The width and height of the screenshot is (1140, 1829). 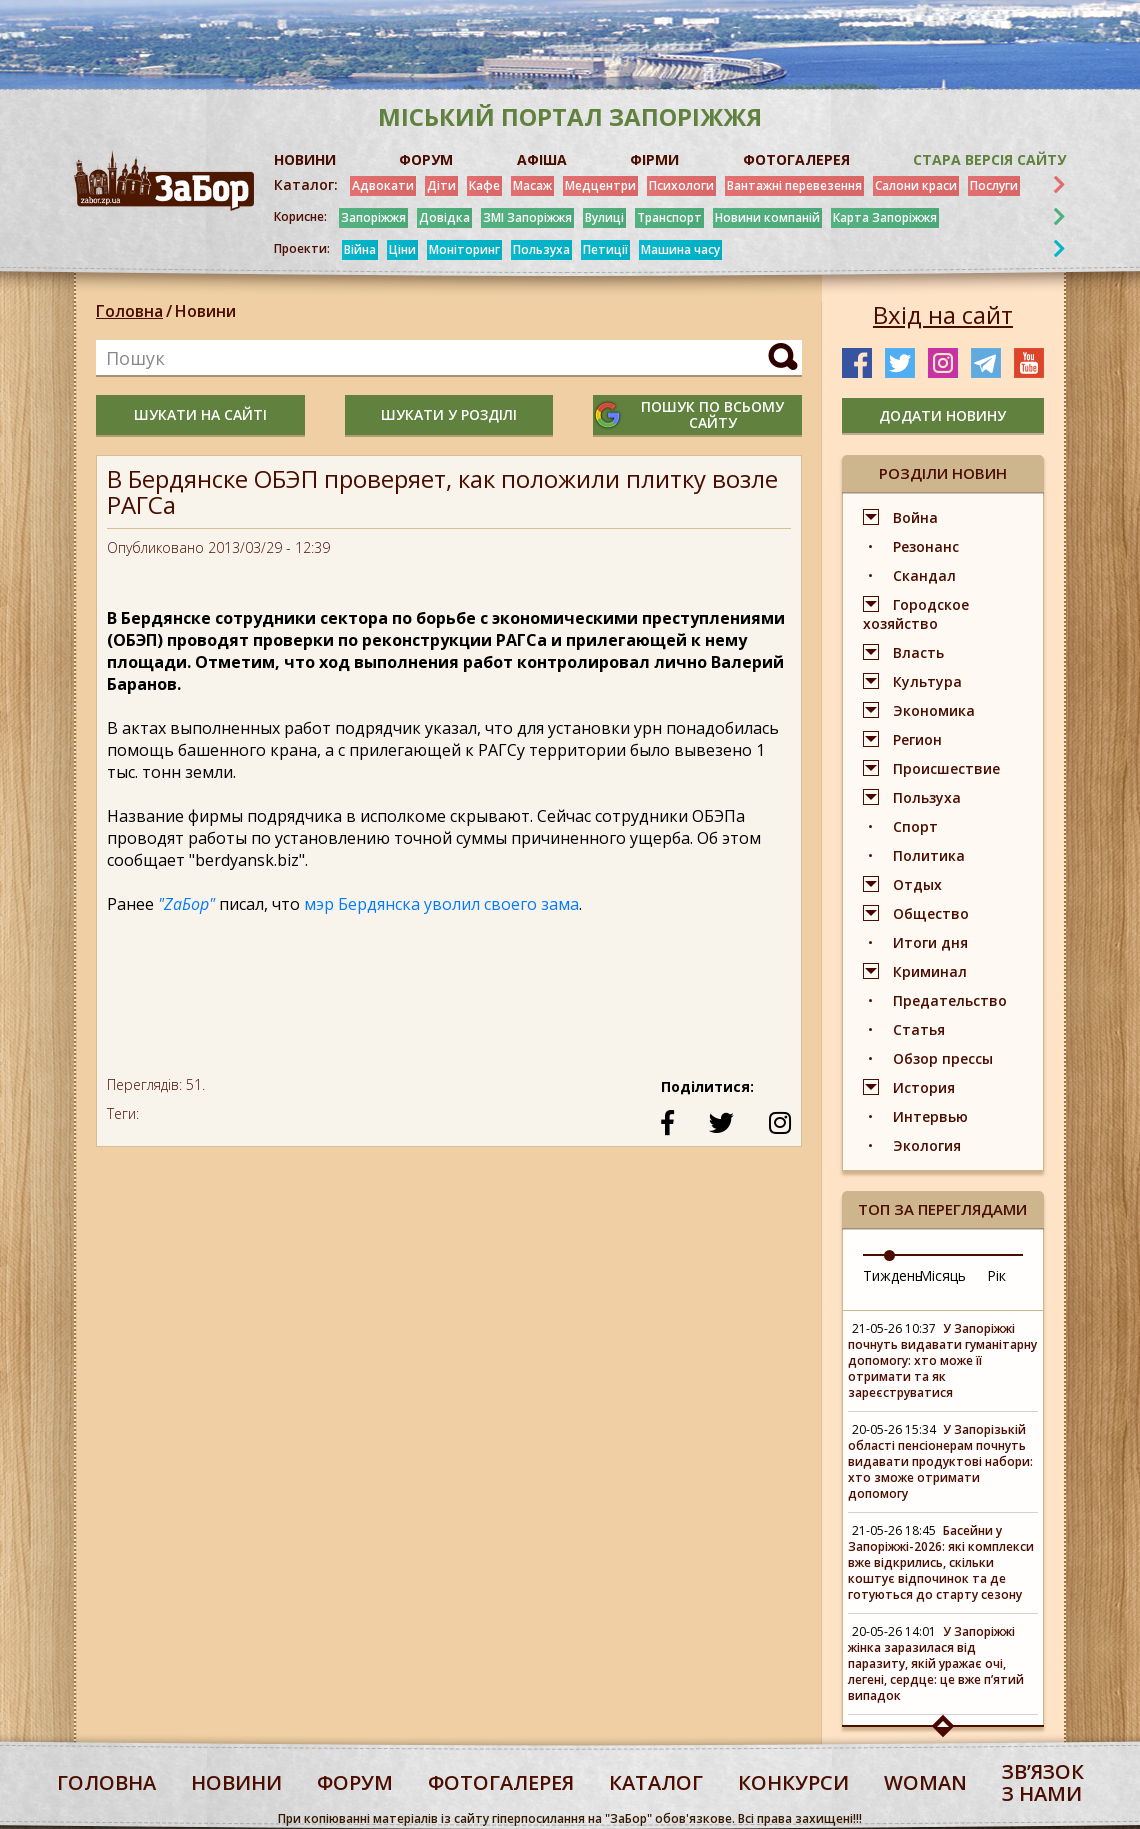 I want to click on Пользуха, so click(x=541, y=249).